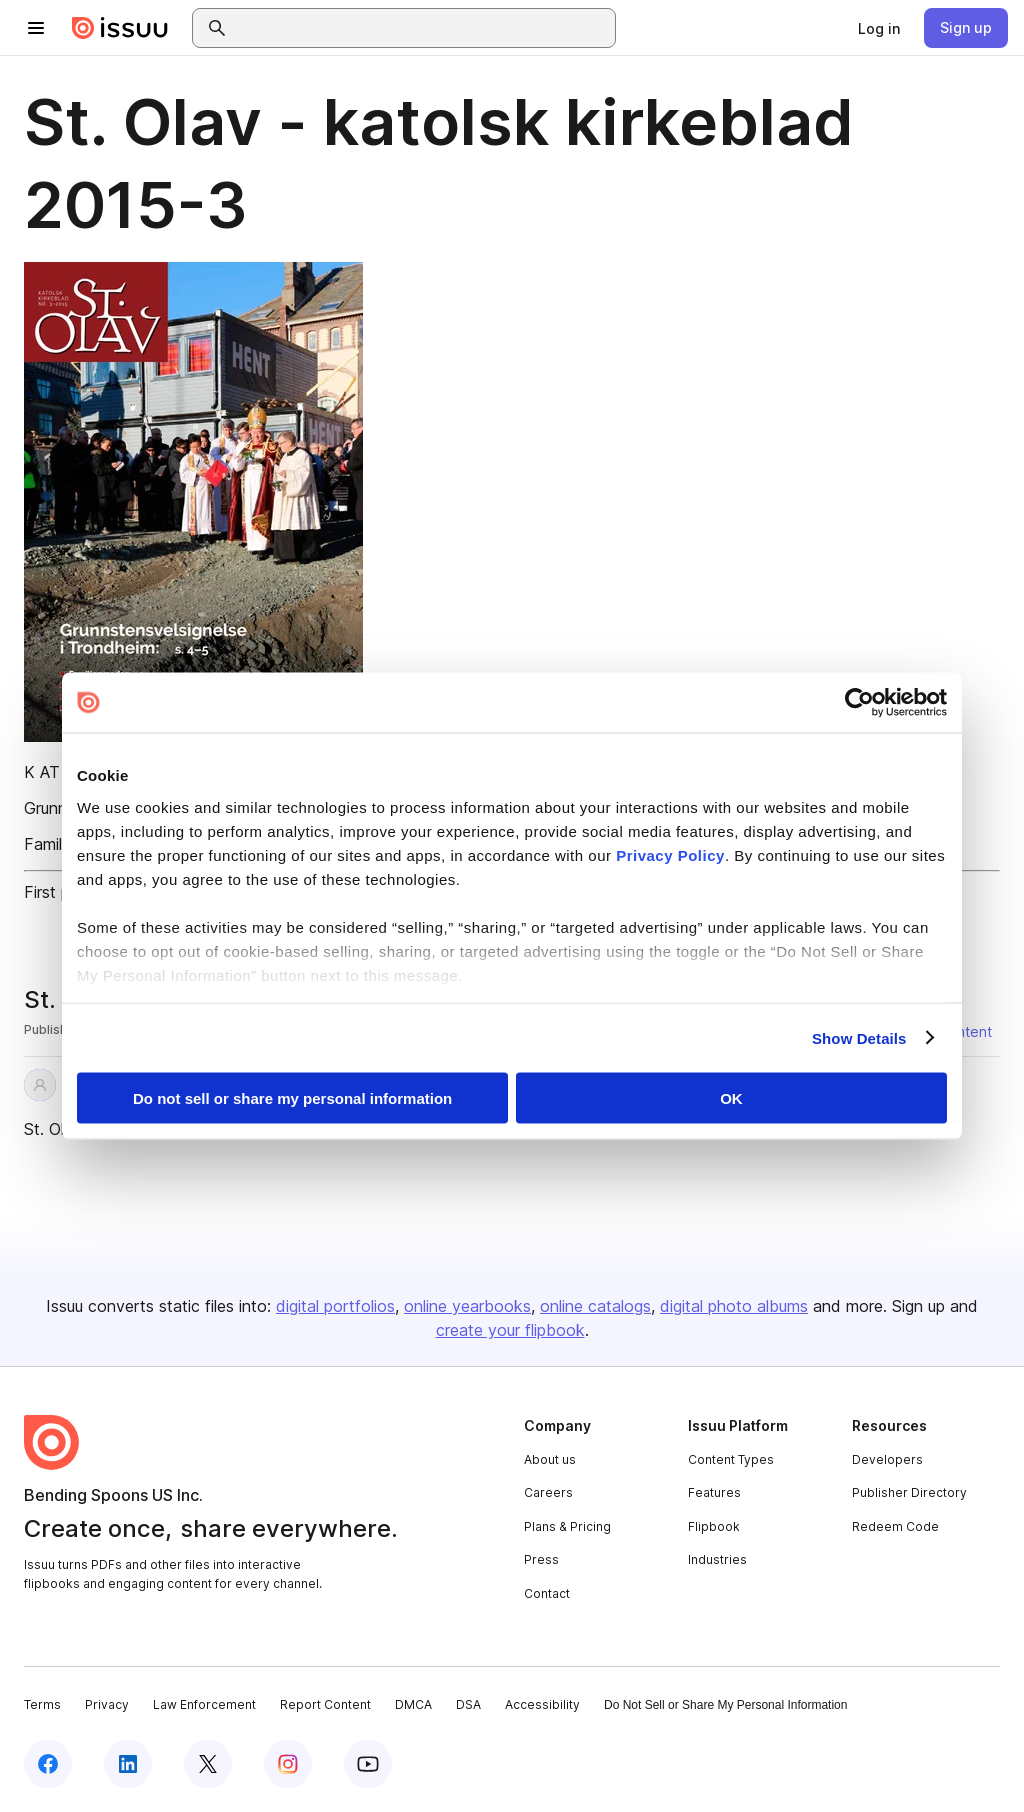 This screenshot has height=1812, width=1024. Describe the element at coordinates (714, 1492) in the screenshot. I see `Features` at that location.